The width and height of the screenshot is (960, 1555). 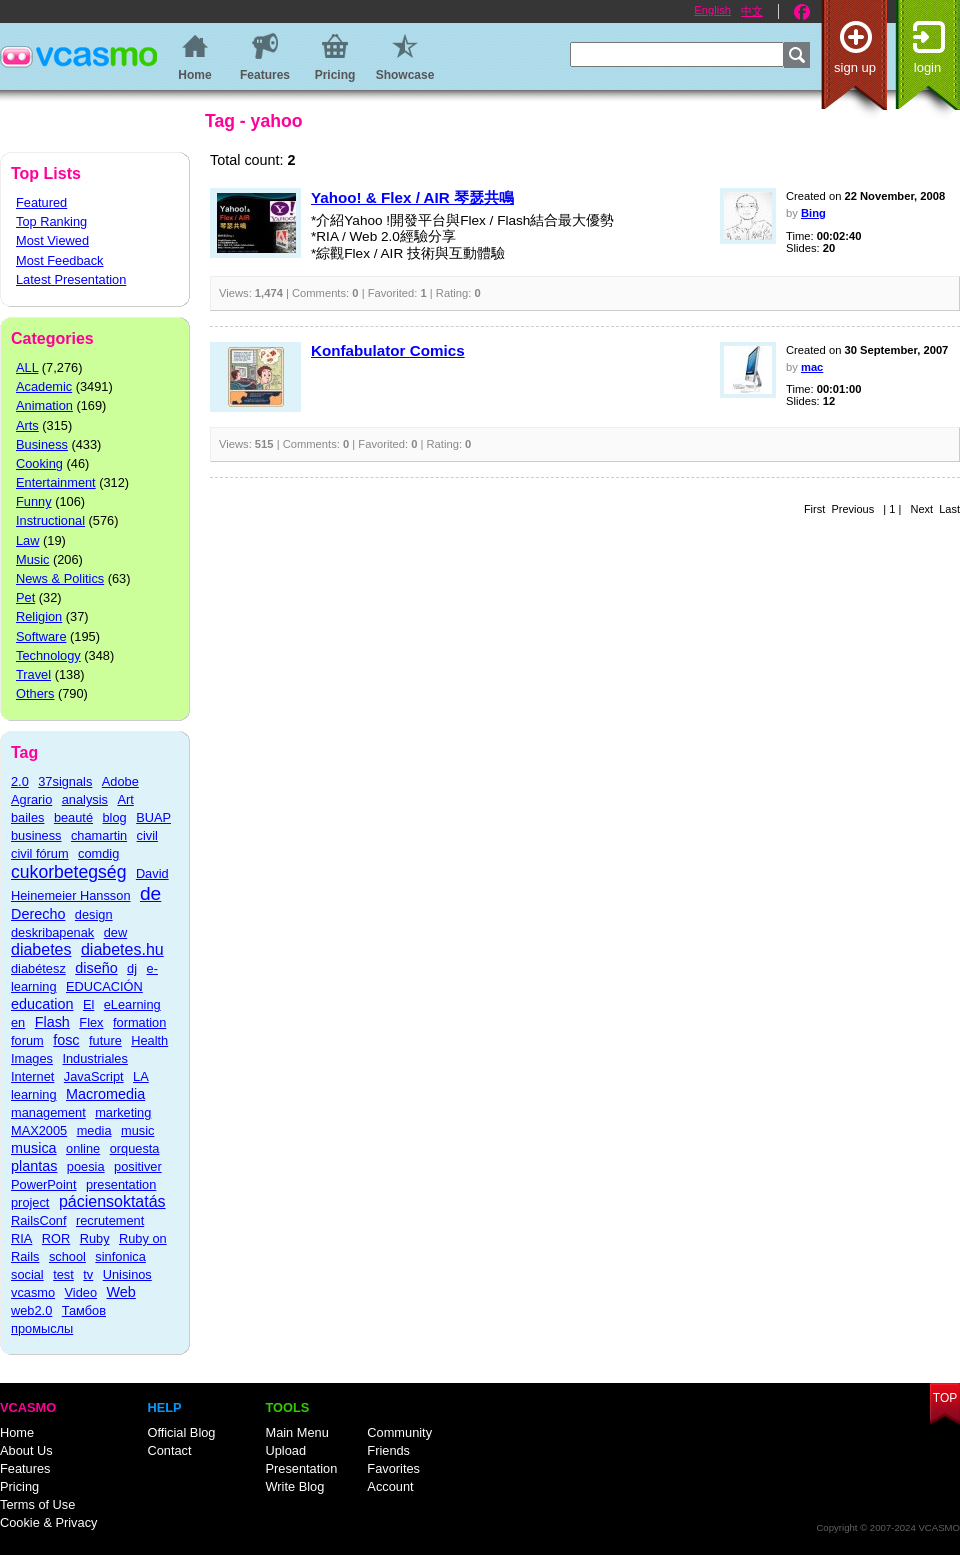 I want to click on Тамбов, so click(x=84, y=1310).